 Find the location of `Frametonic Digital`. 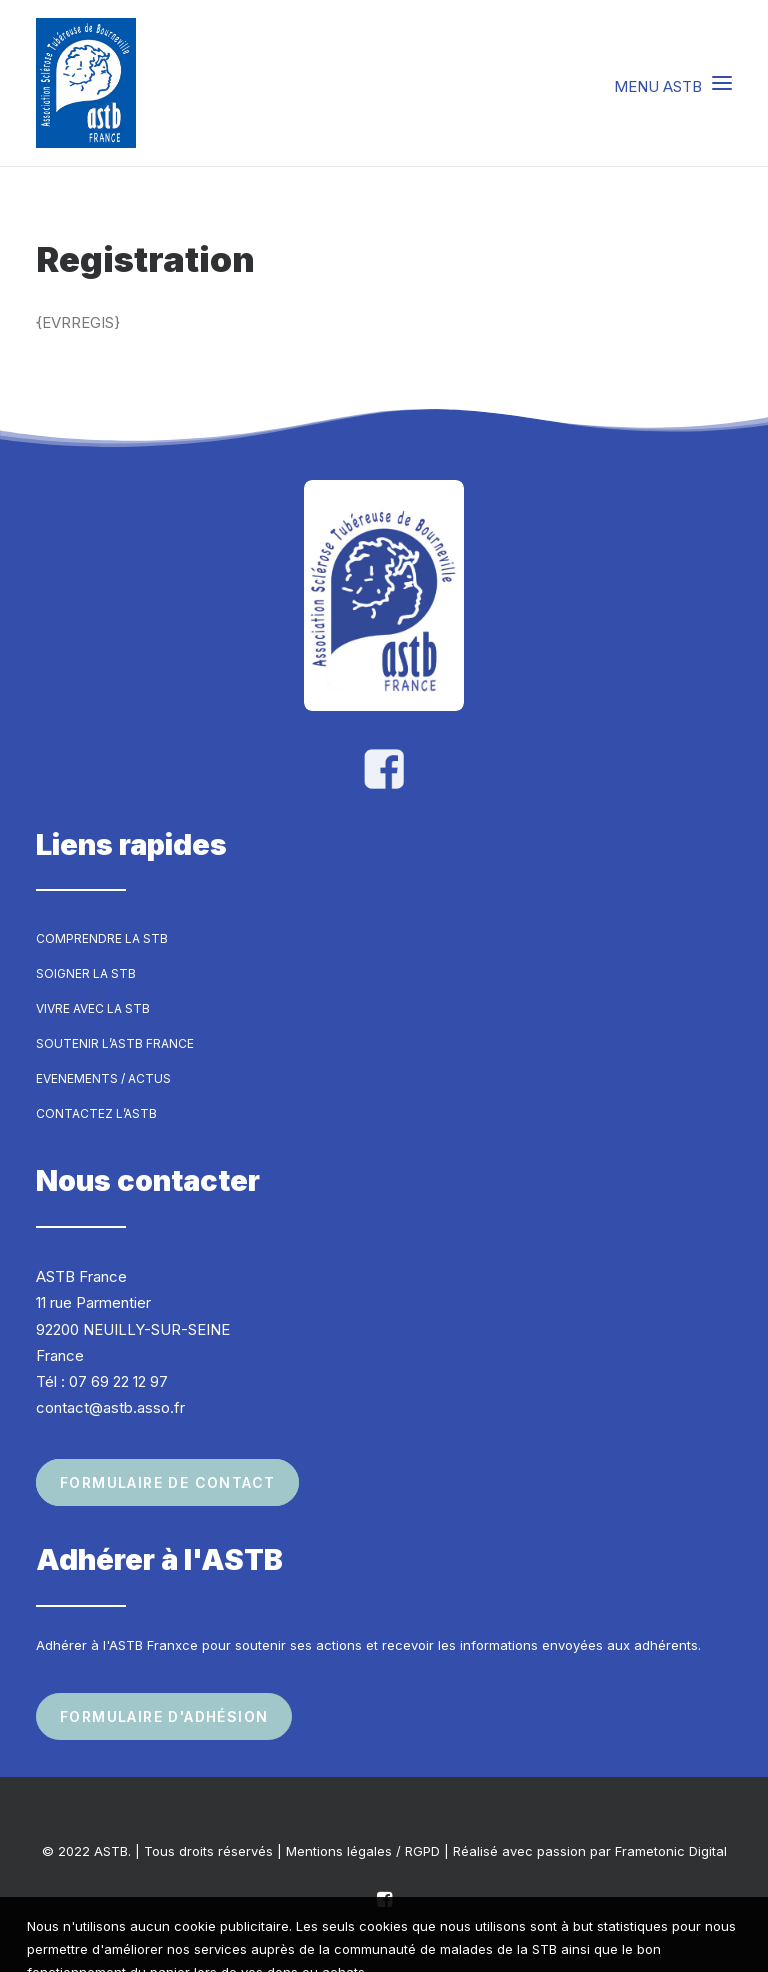

Frametonic Digital is located at coordinates (671, 1851).